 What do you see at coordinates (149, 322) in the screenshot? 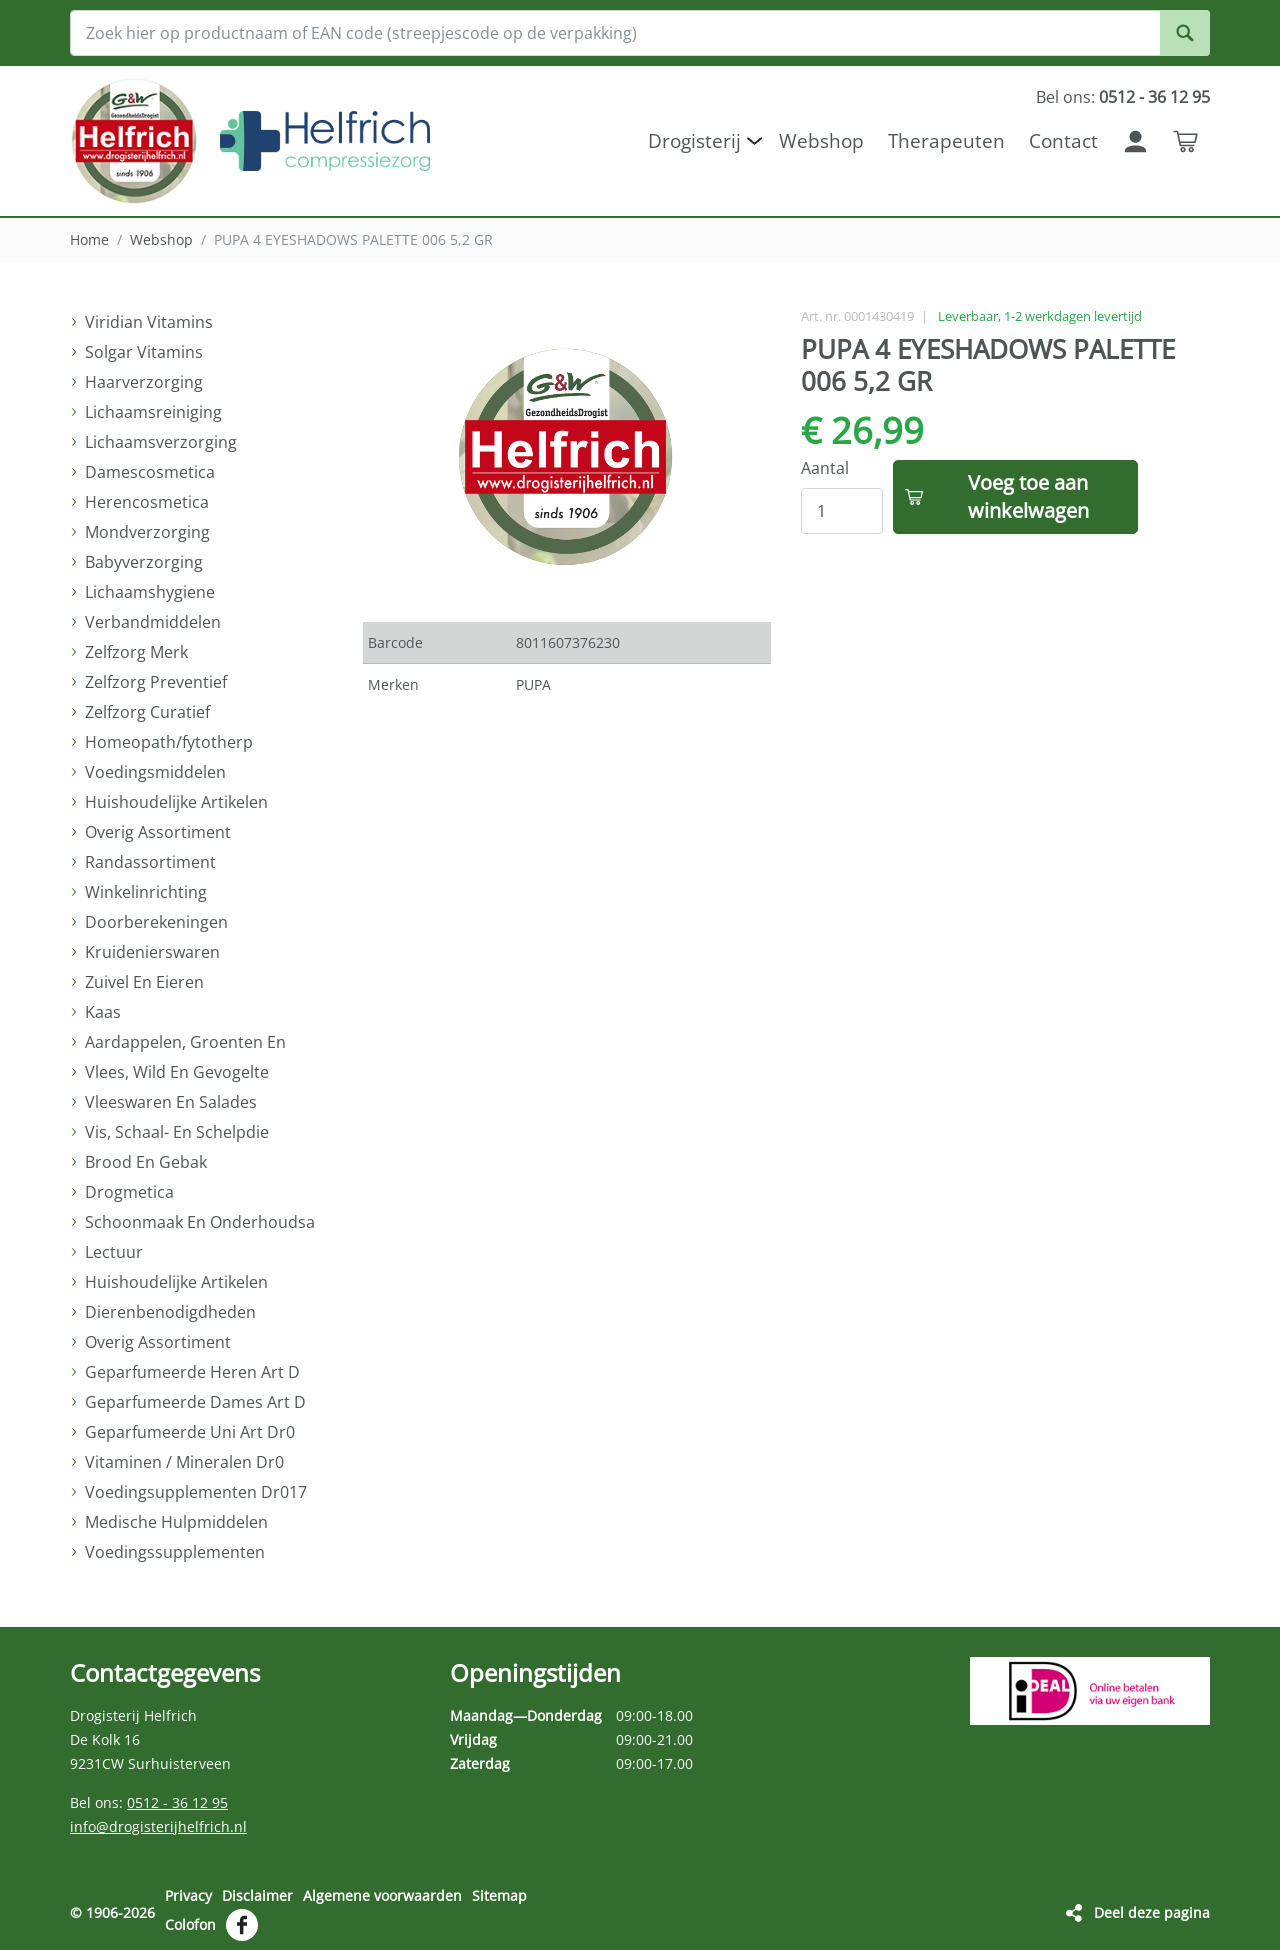
I see `Viridian Vitamins` at bounding box center [149, 322].